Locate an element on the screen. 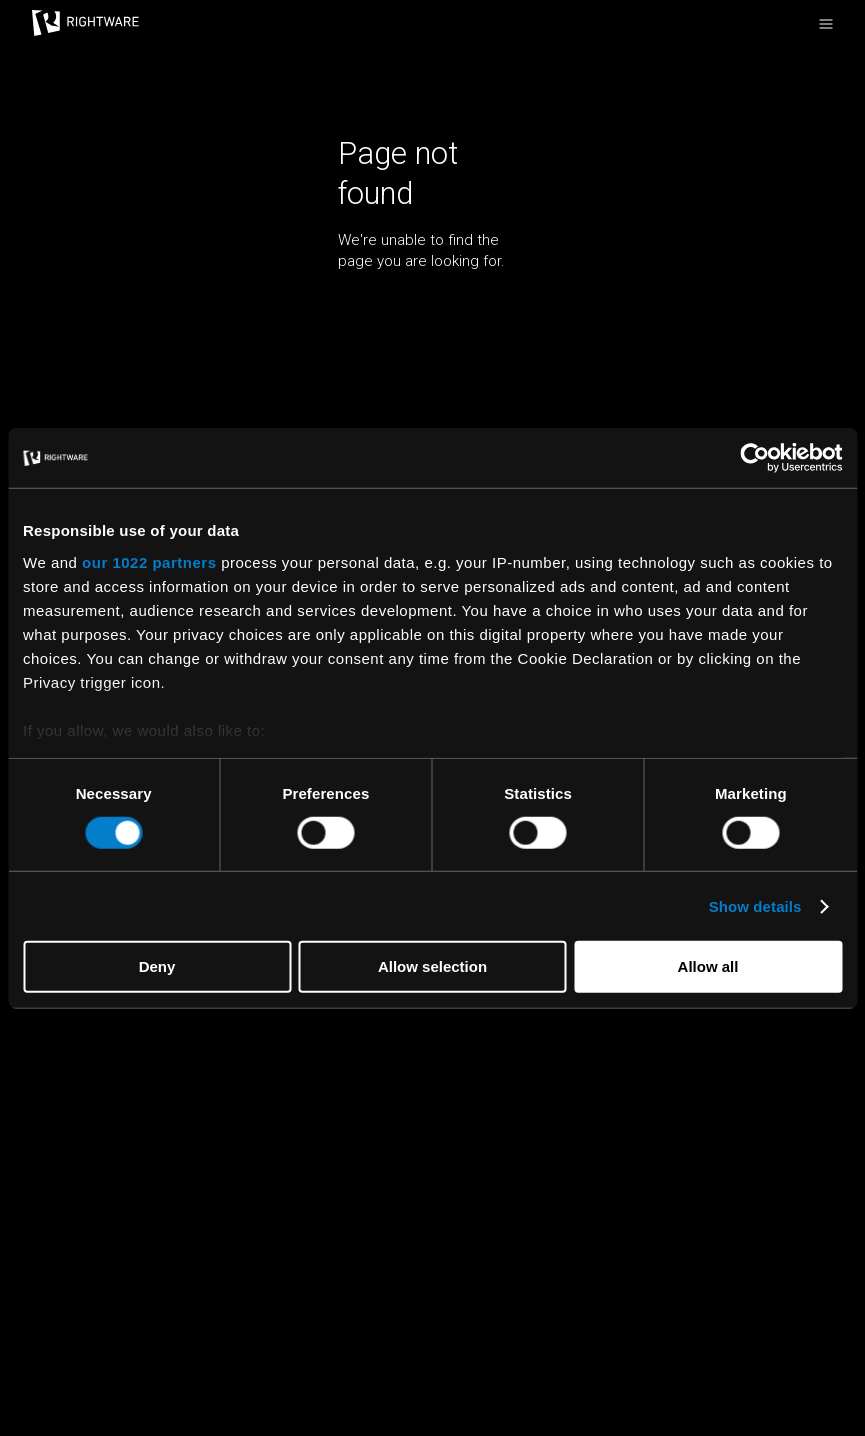 This screenshot has height=1436, width=865. our 1022 partners is located at coordinates (149, 561).